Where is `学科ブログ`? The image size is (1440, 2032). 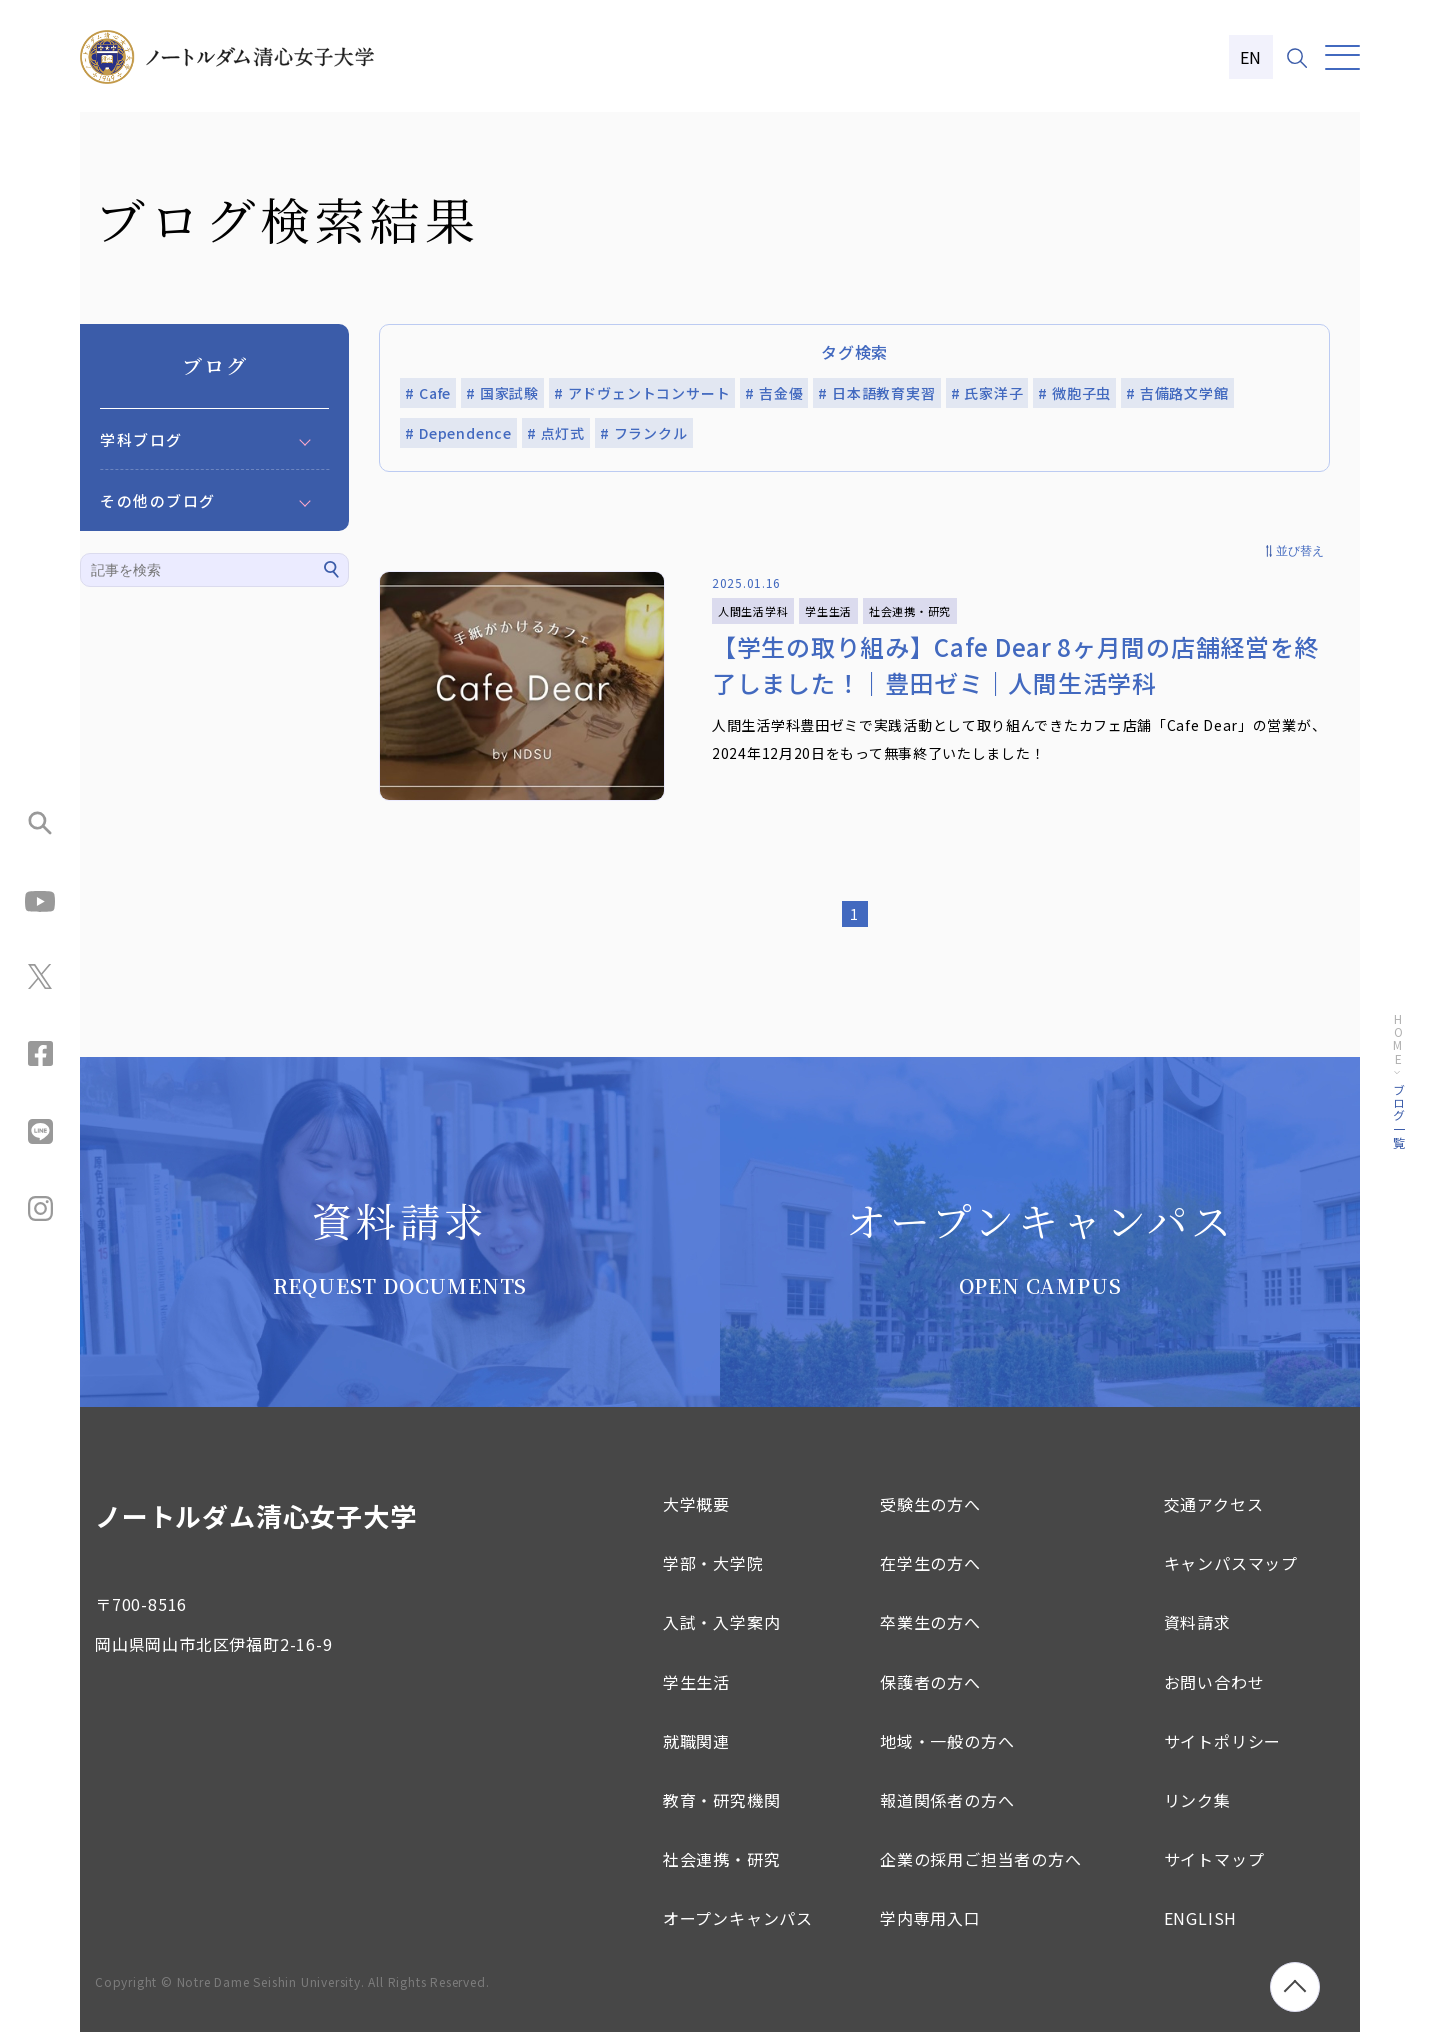
学科ブログ is located at coordinates (141, 439).